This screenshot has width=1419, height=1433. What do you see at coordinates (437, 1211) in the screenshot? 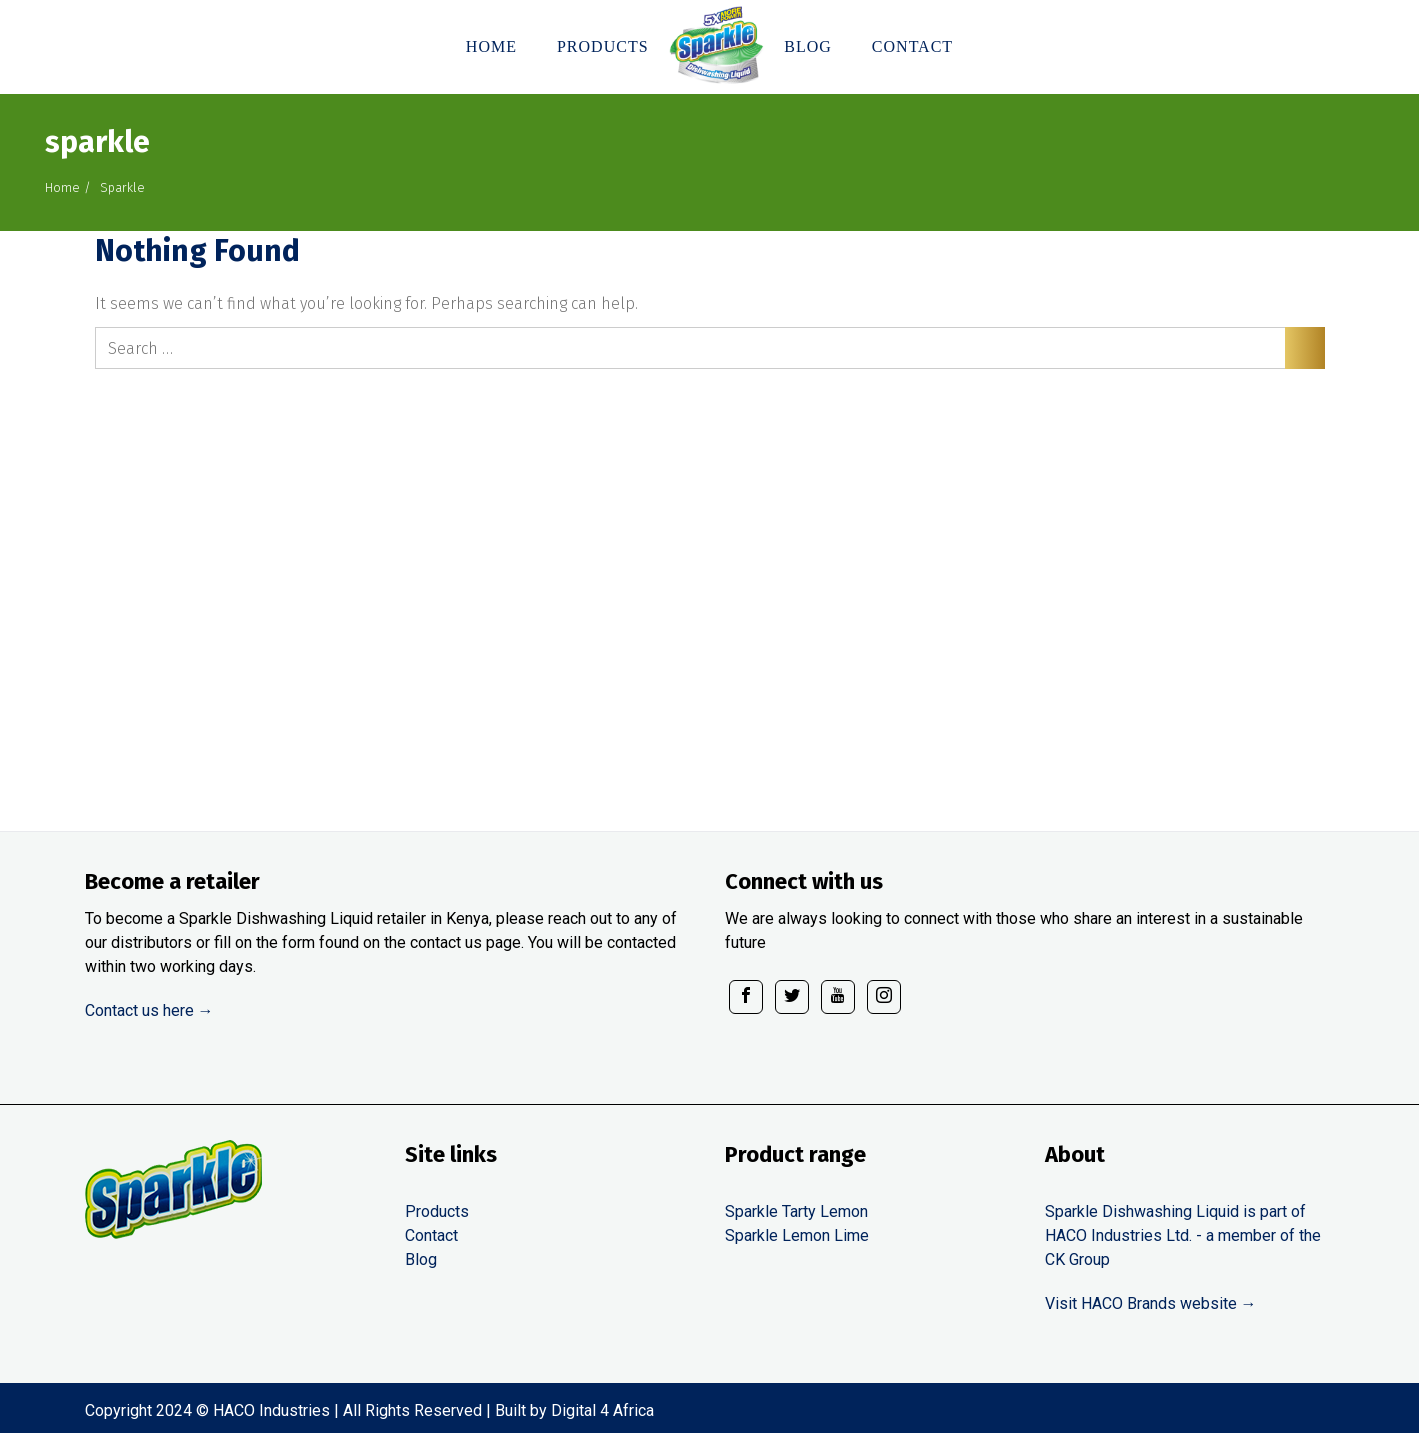
I see `Products` at bounding box center [437, 1211].